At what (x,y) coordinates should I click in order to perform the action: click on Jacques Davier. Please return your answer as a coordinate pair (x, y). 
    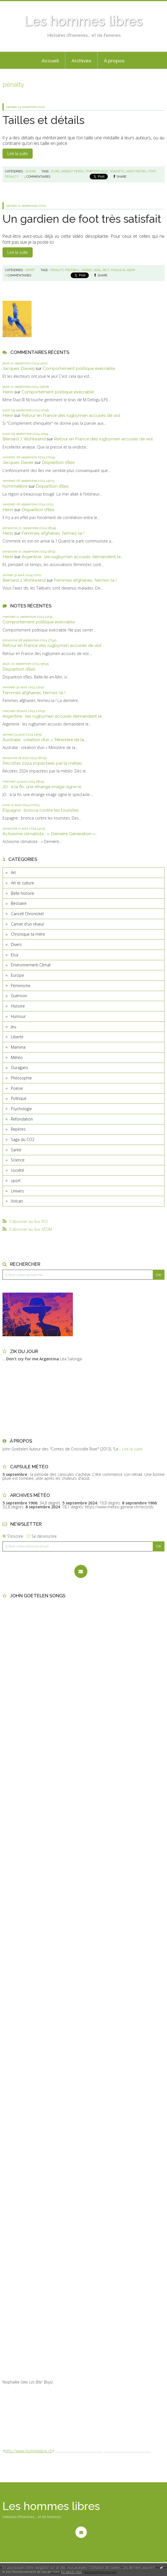
    Looking at the image, I should click on (18, 462).